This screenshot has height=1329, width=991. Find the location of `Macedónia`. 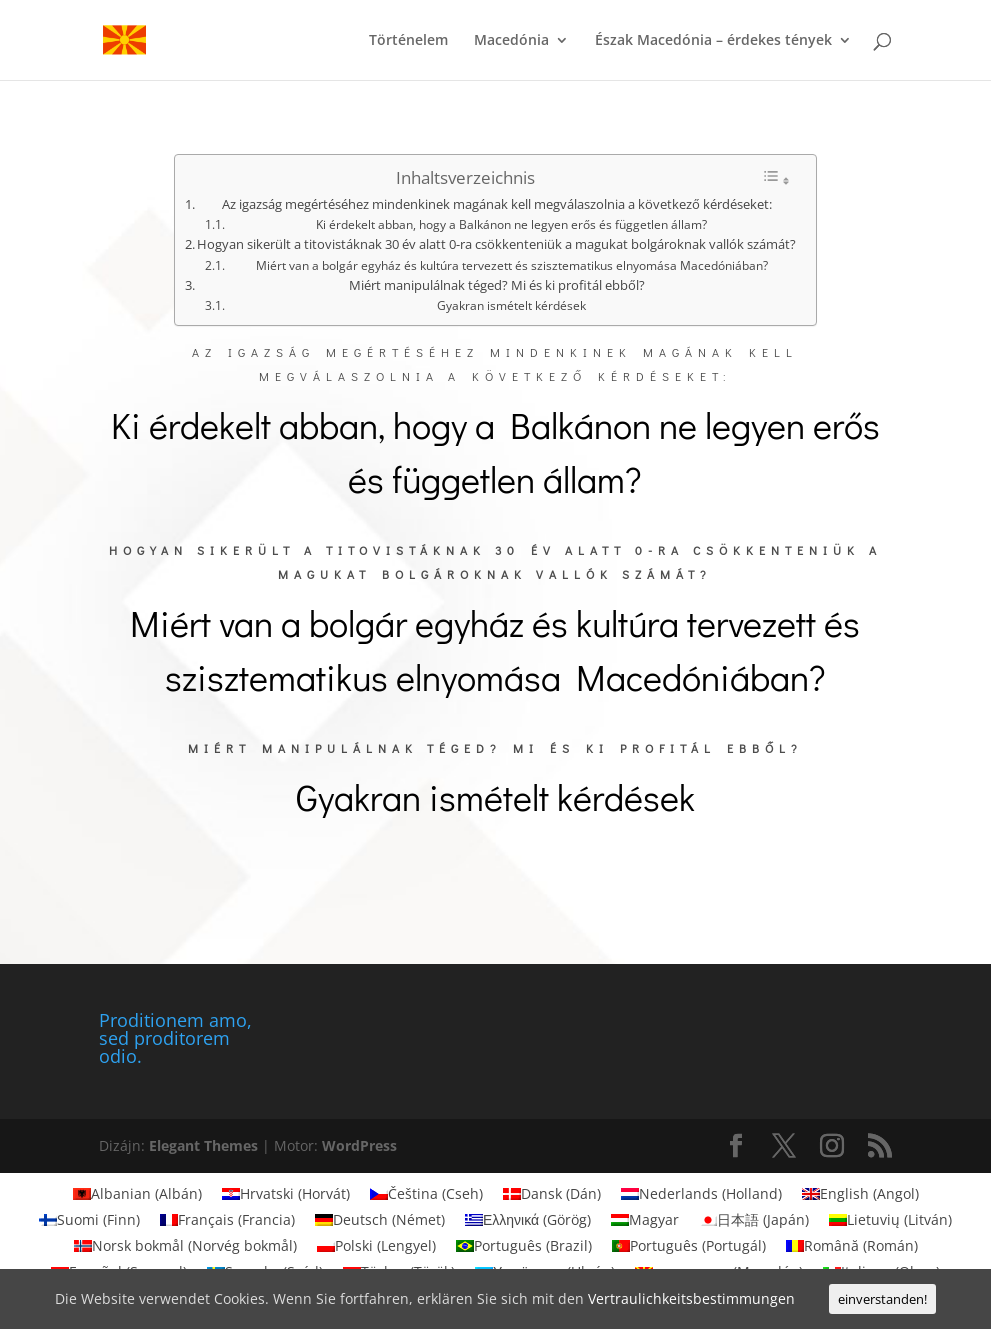

Macedónia is located at coordinates (511, 41).